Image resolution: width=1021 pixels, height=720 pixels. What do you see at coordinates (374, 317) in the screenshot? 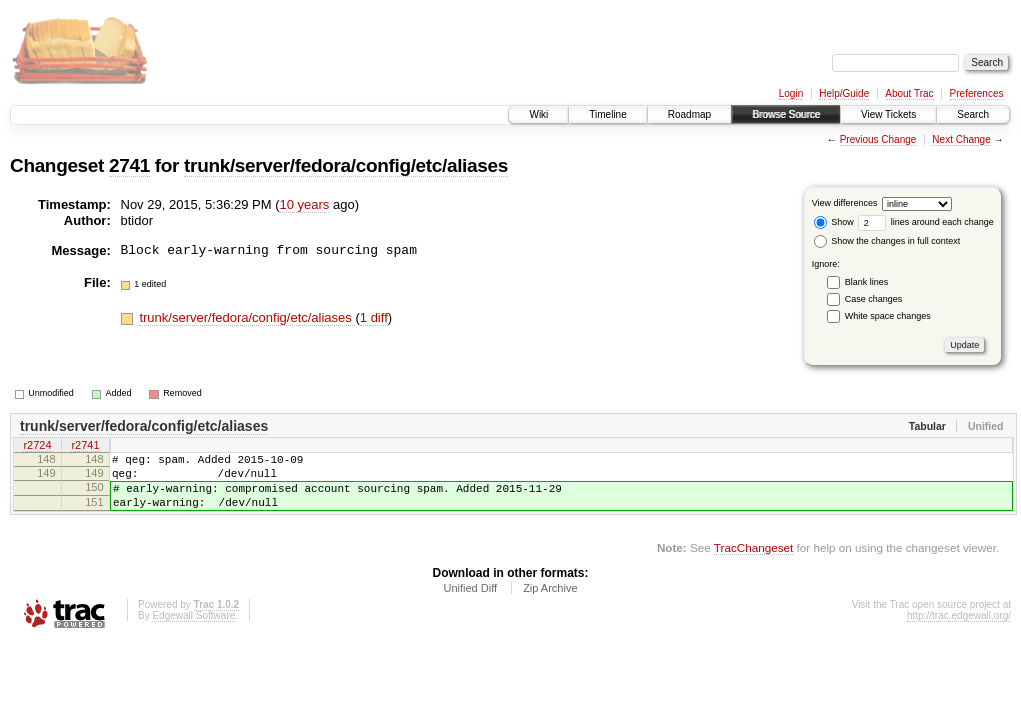
I see `1 diff` at bounding box center [374, 317].